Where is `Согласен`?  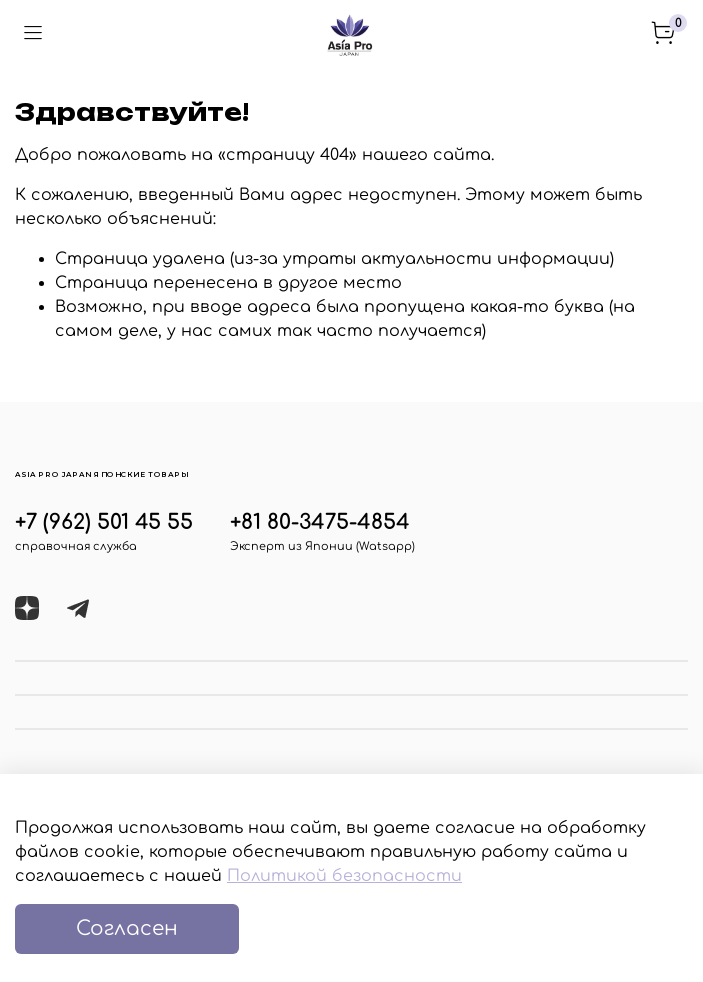 Согласен is located at coordinates (127, 928).